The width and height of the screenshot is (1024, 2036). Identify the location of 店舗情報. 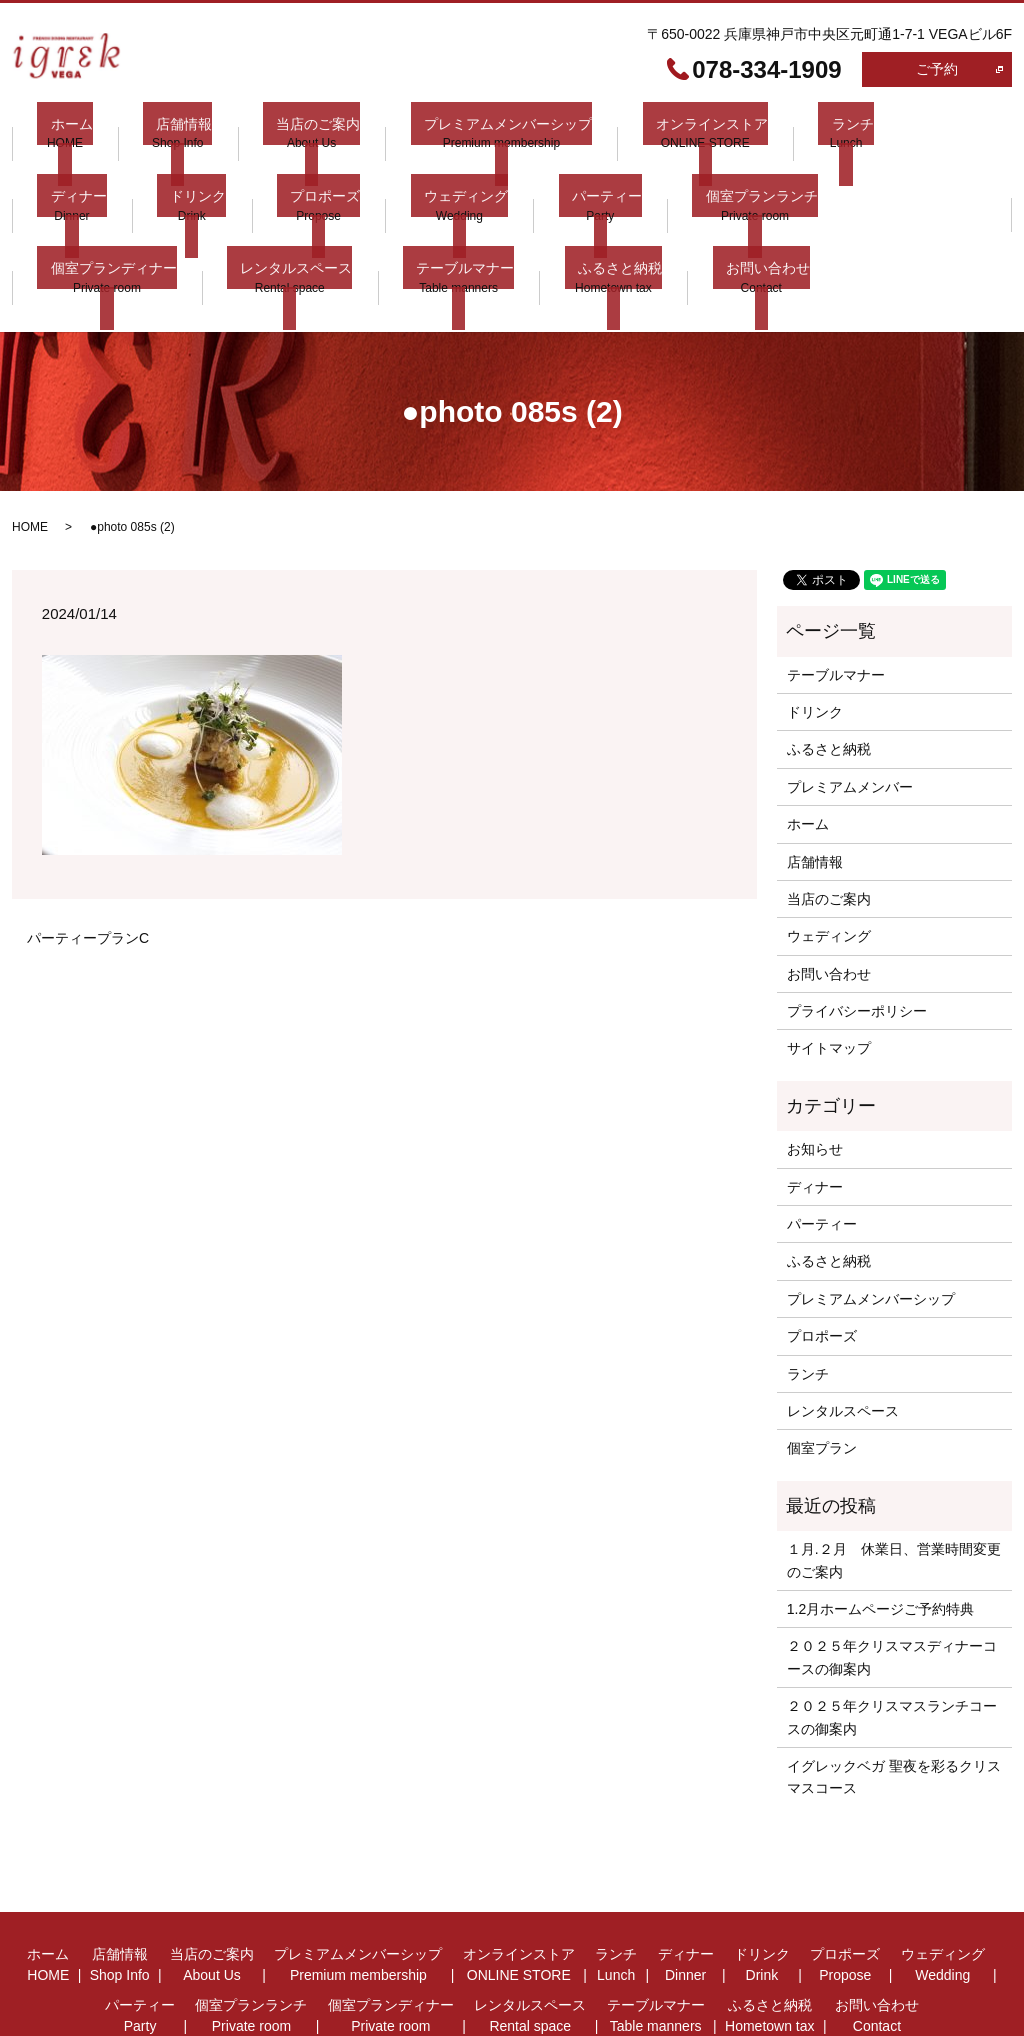
(158, 132).